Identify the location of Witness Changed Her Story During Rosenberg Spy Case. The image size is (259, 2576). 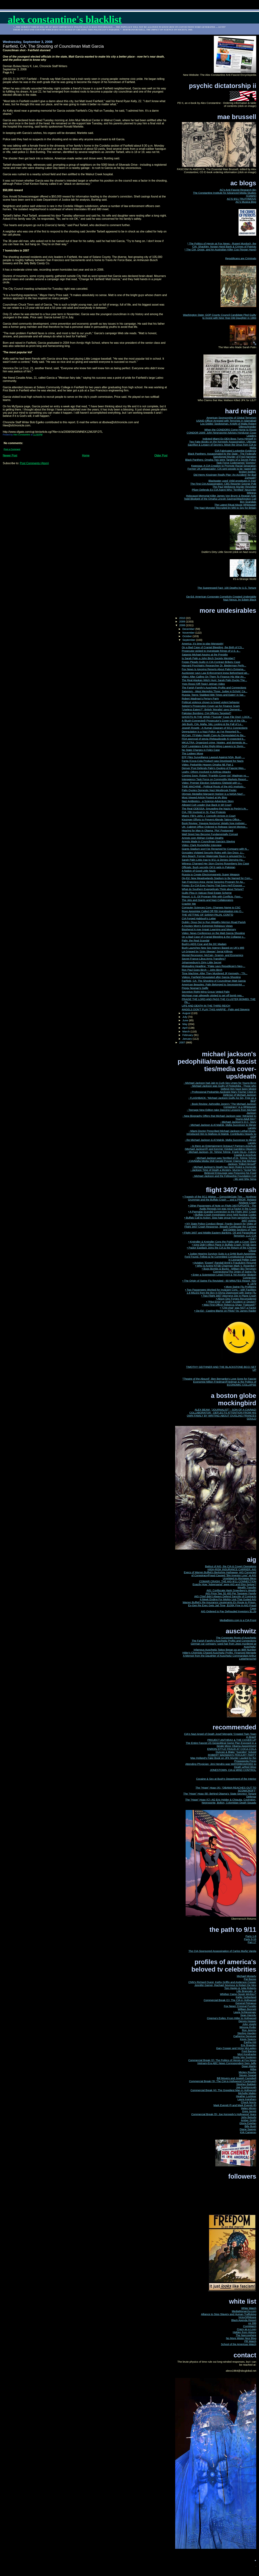
(215, 863).